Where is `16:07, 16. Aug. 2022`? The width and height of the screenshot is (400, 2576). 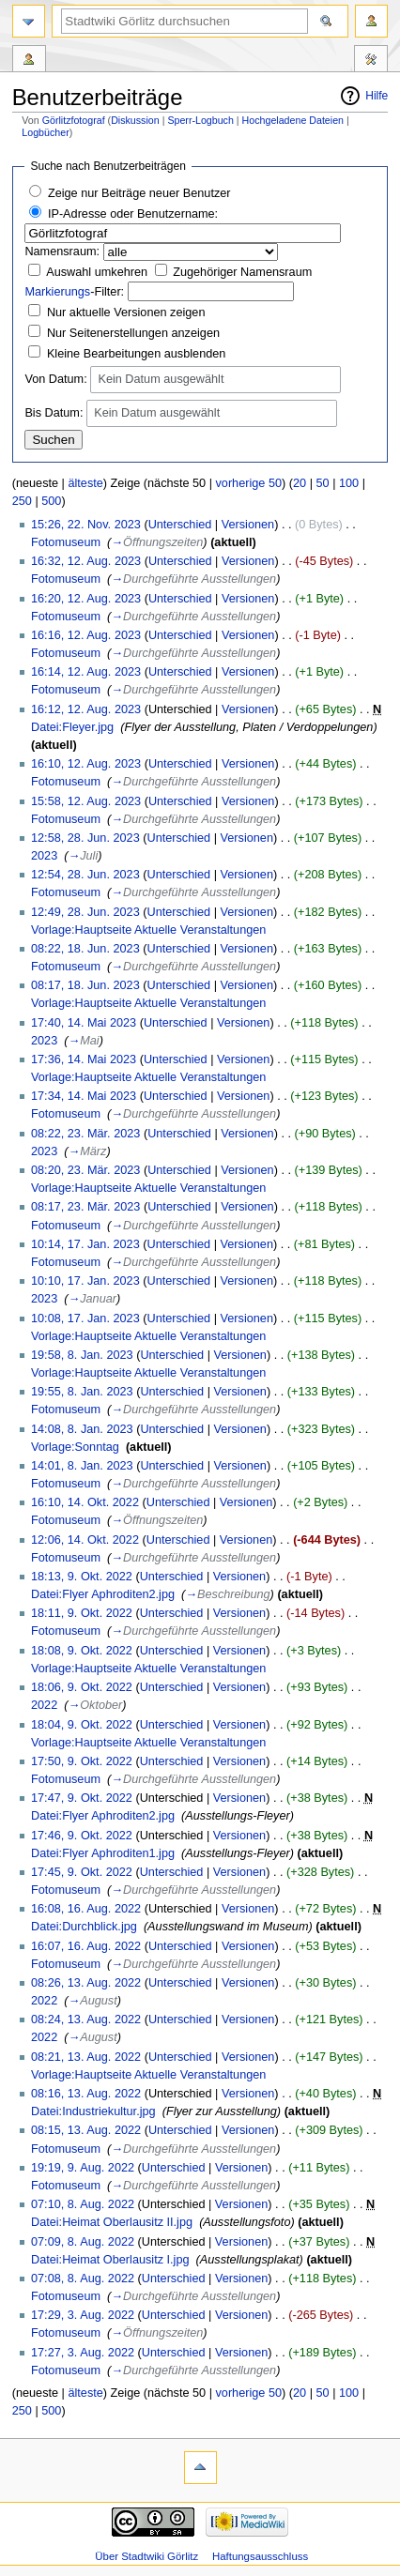 16:07, 16. Aug. 2022 is located at coordinates (86, 1946).